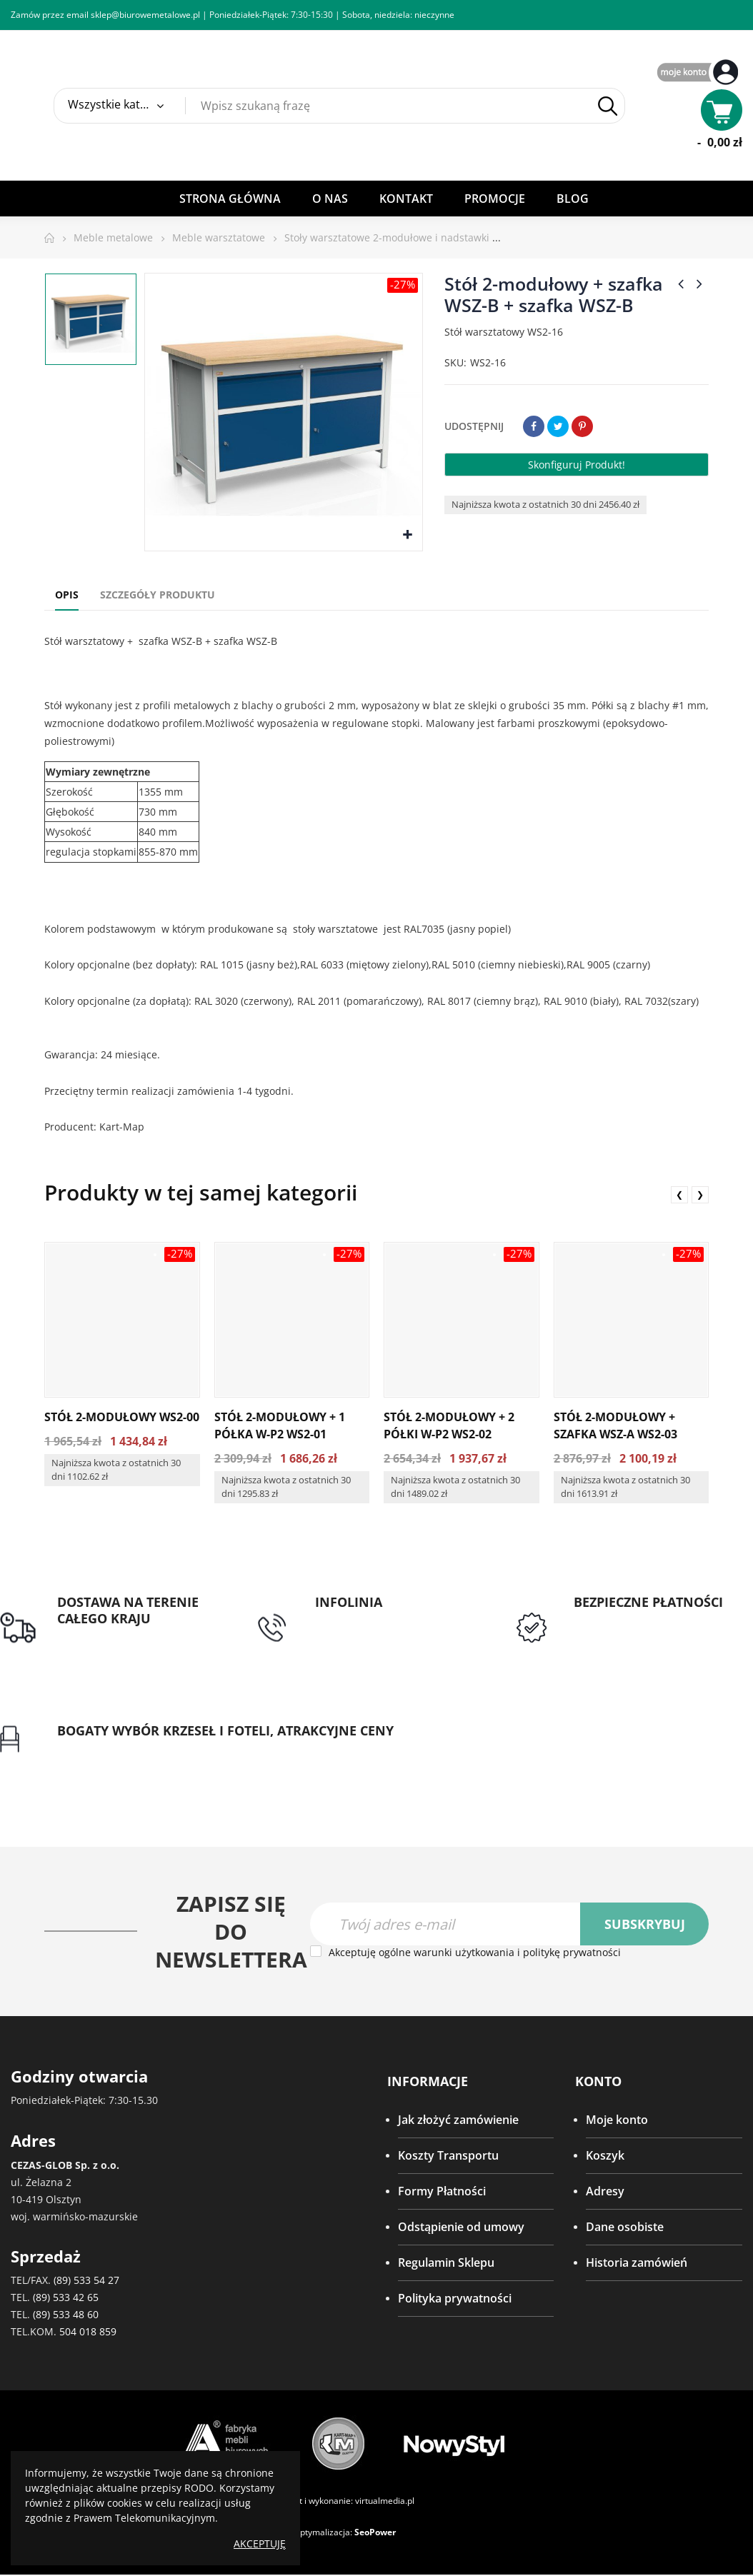 The width and height of the screenshot is (753, 2576). Describe the element at coordinates (87, 2333) in the screenshot. I see `504 018 859` at that location.